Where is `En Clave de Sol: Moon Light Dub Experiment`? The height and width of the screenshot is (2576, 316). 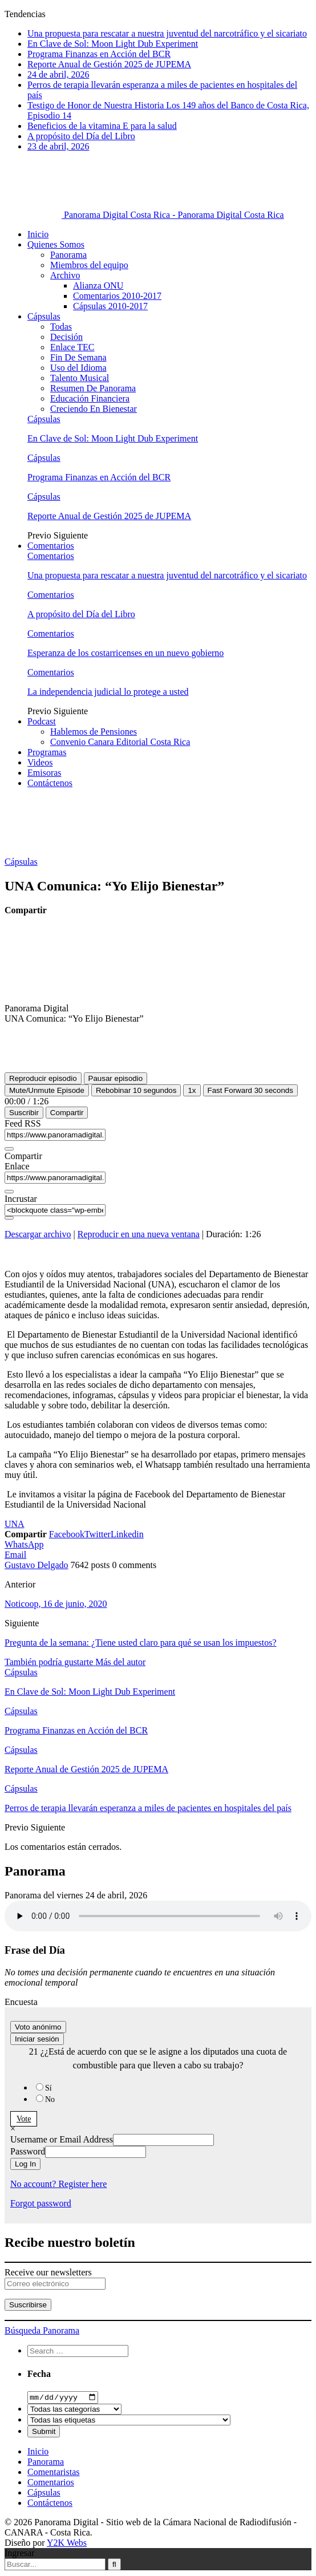 En Clave de Sol: Moon Light Dub Experiment is located at coordinates (112, 43).